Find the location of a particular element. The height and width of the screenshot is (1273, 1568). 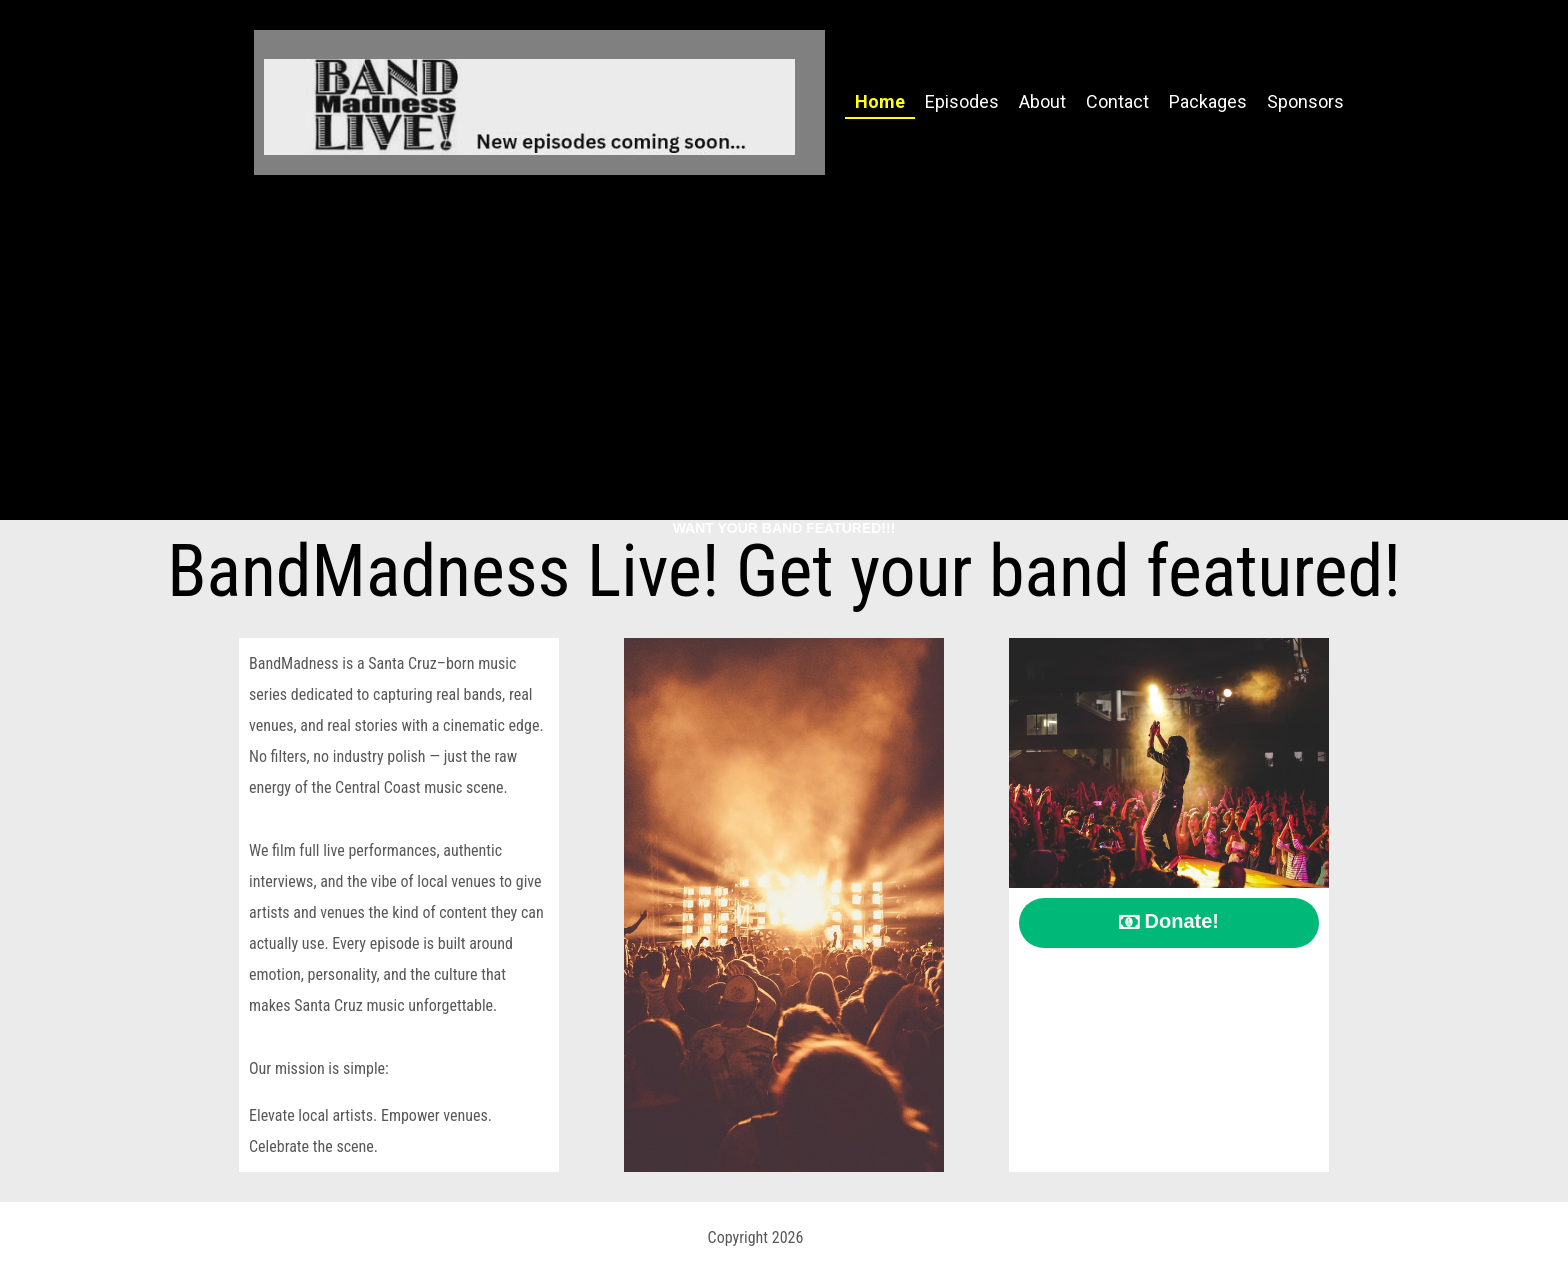

Contact is located at coordinates (1117, 101).